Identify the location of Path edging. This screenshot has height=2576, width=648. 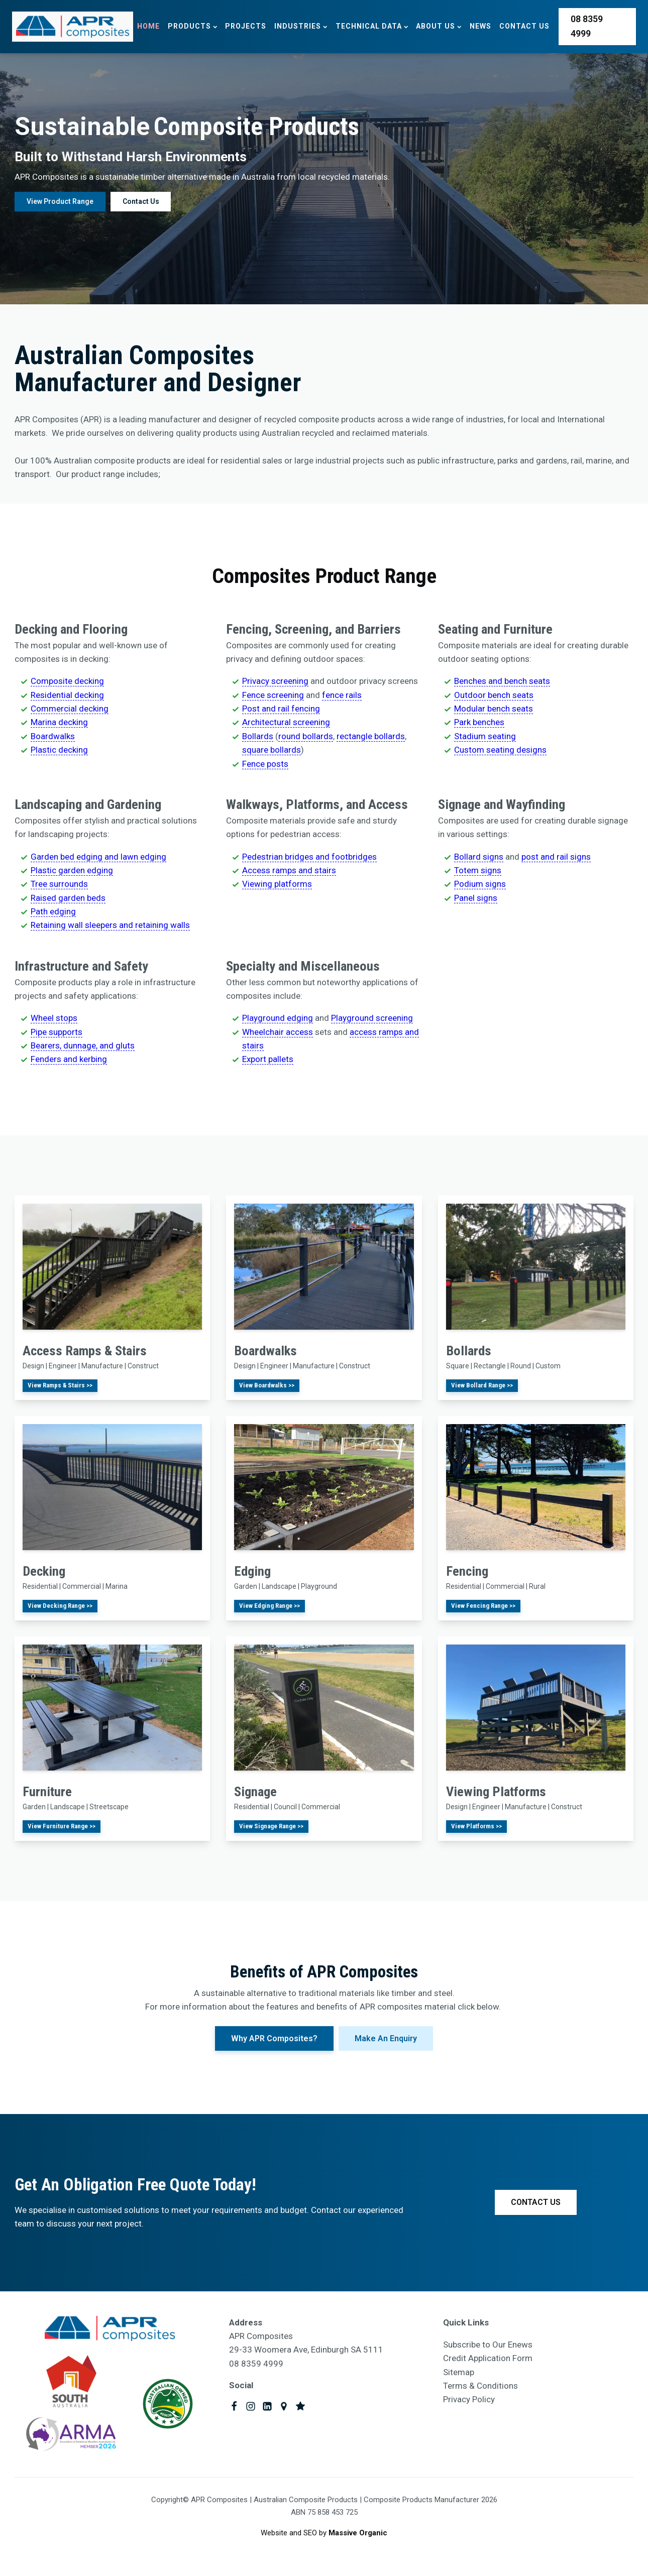
(53, 911).